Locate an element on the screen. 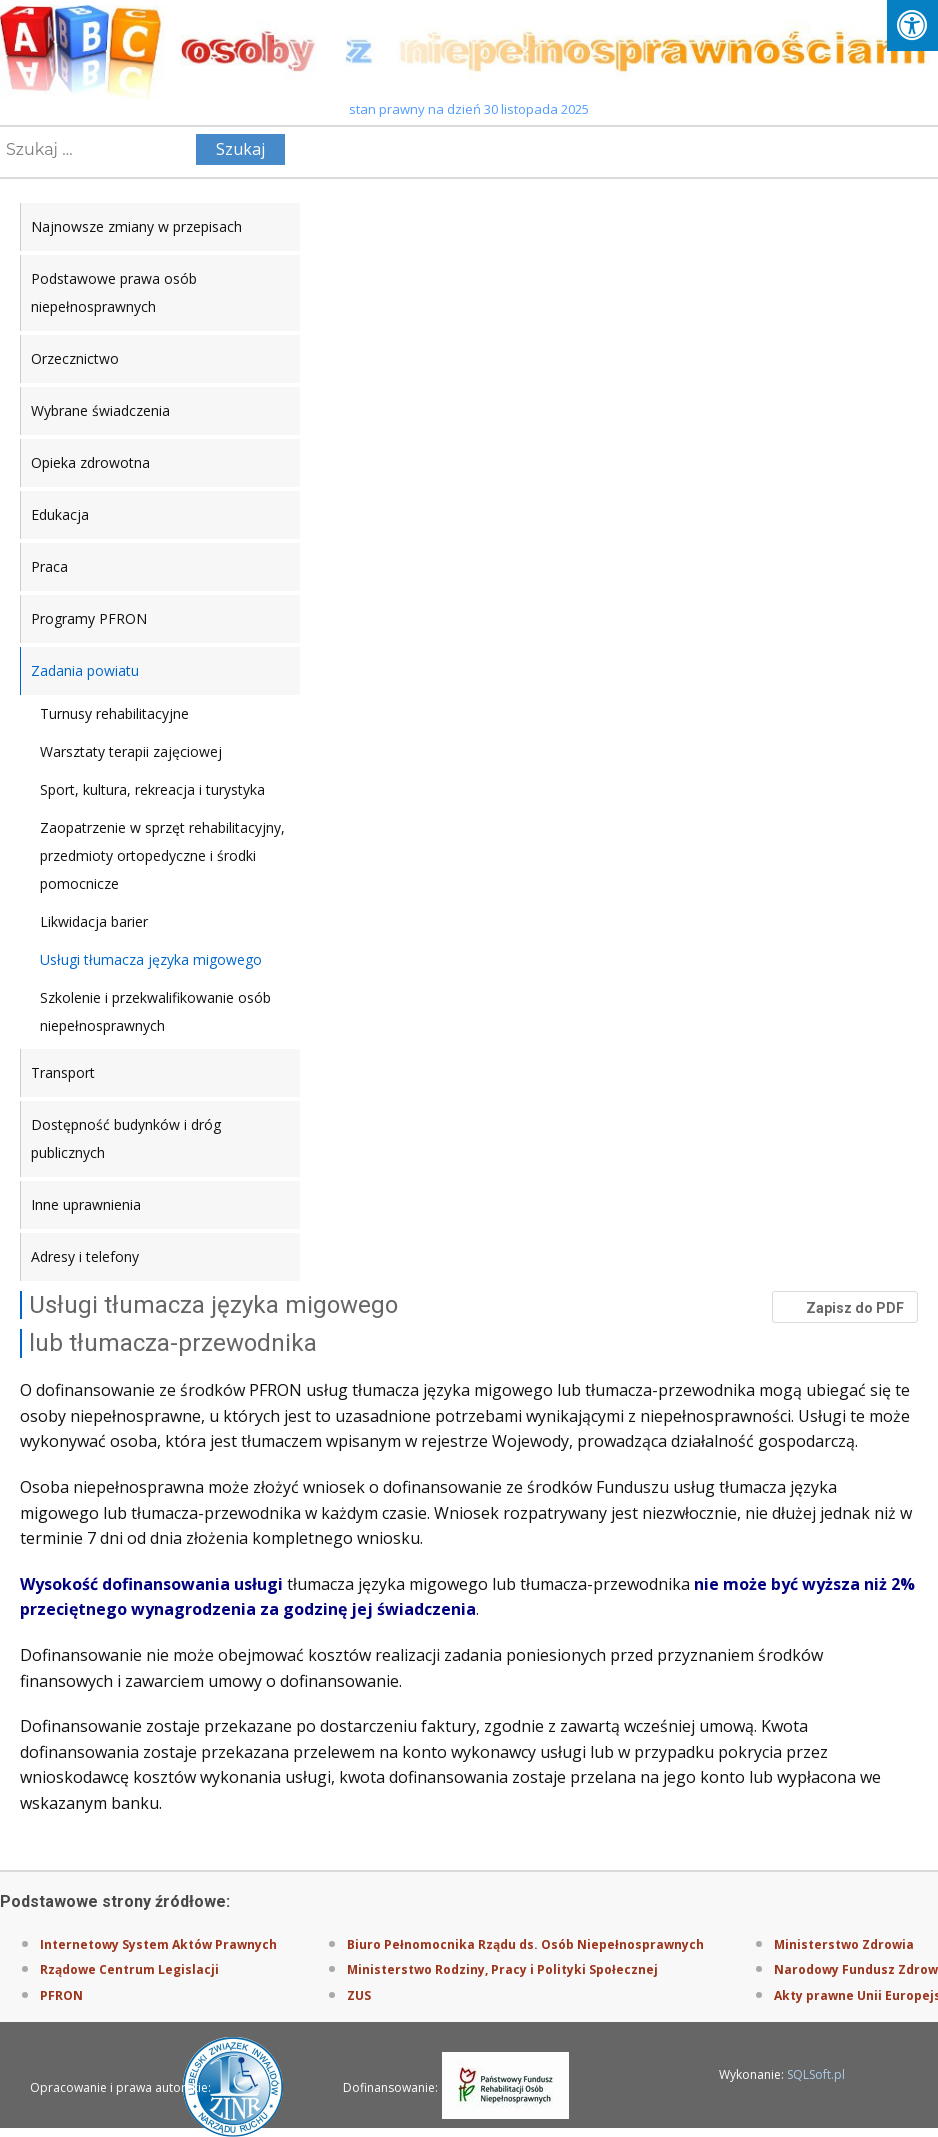 Image resolution: width=938 pixels, height=2137 pixels. Turnusy rehabilitacyjne is located at coordinates (114, 713).